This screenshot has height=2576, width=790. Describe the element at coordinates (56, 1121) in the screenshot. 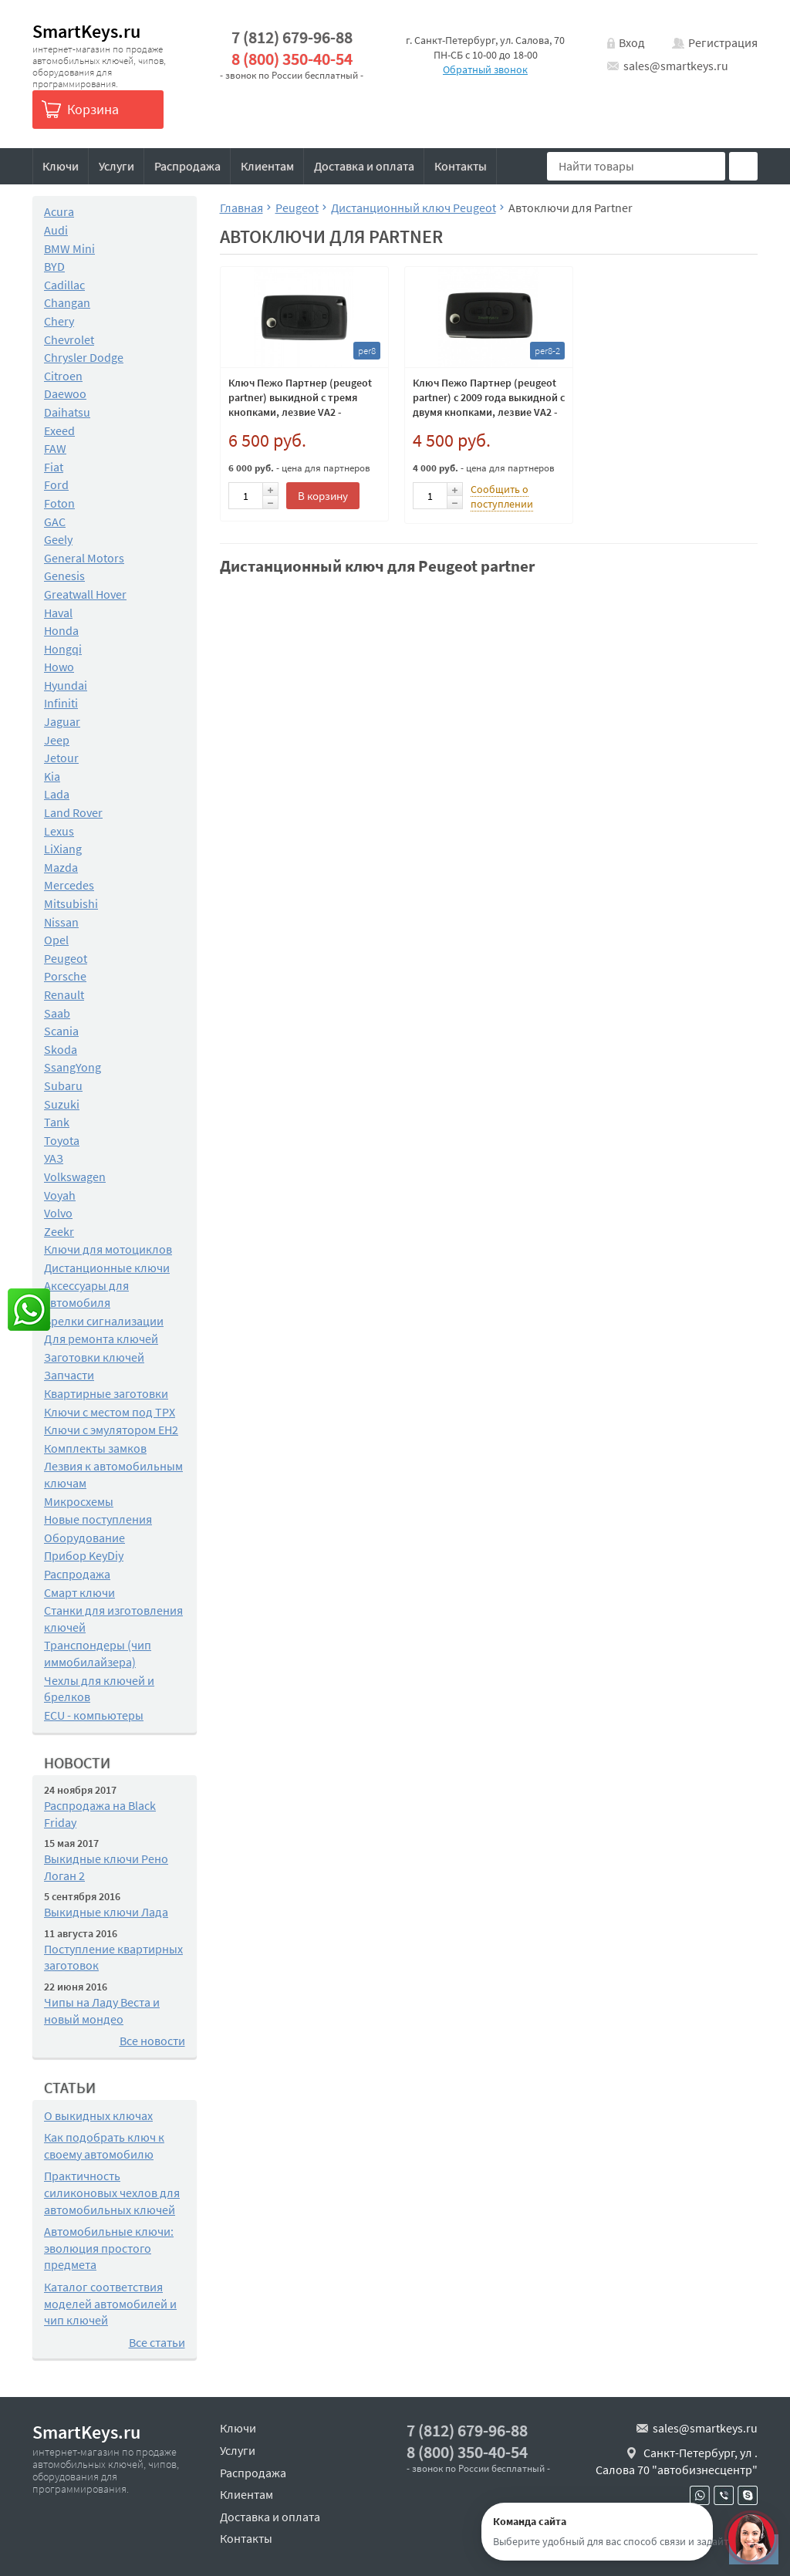

I see `Tank` at that location.